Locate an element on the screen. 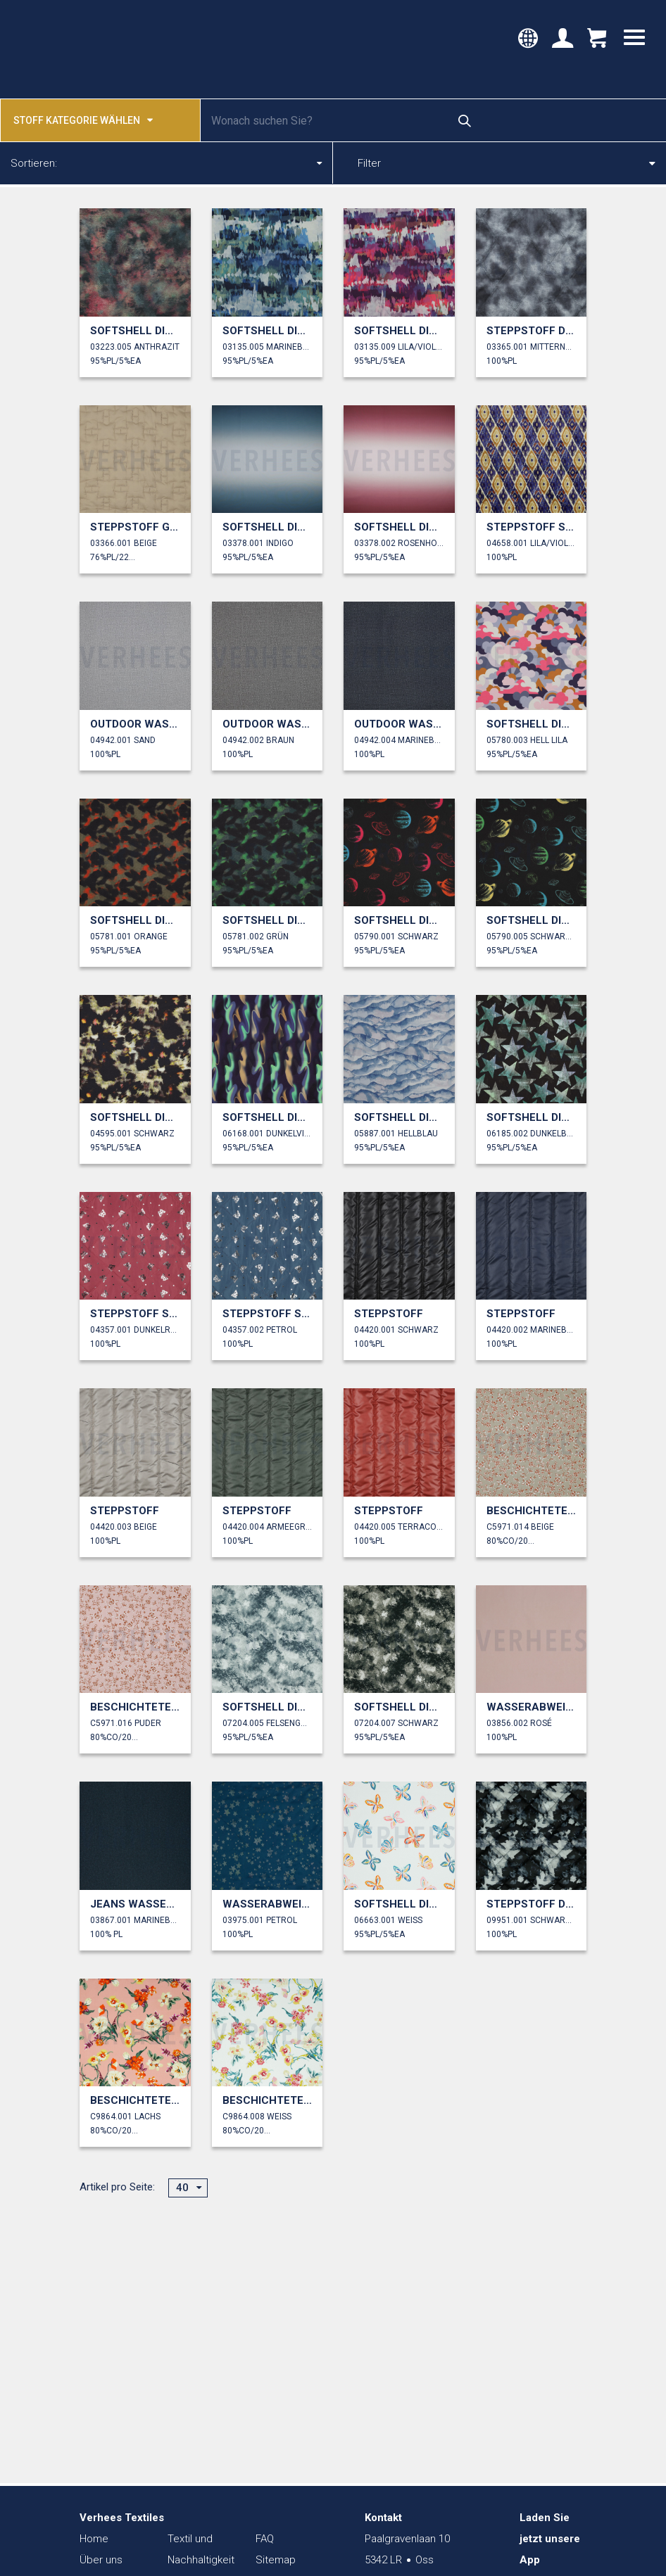  Home is located at coordinates (94, 2538).